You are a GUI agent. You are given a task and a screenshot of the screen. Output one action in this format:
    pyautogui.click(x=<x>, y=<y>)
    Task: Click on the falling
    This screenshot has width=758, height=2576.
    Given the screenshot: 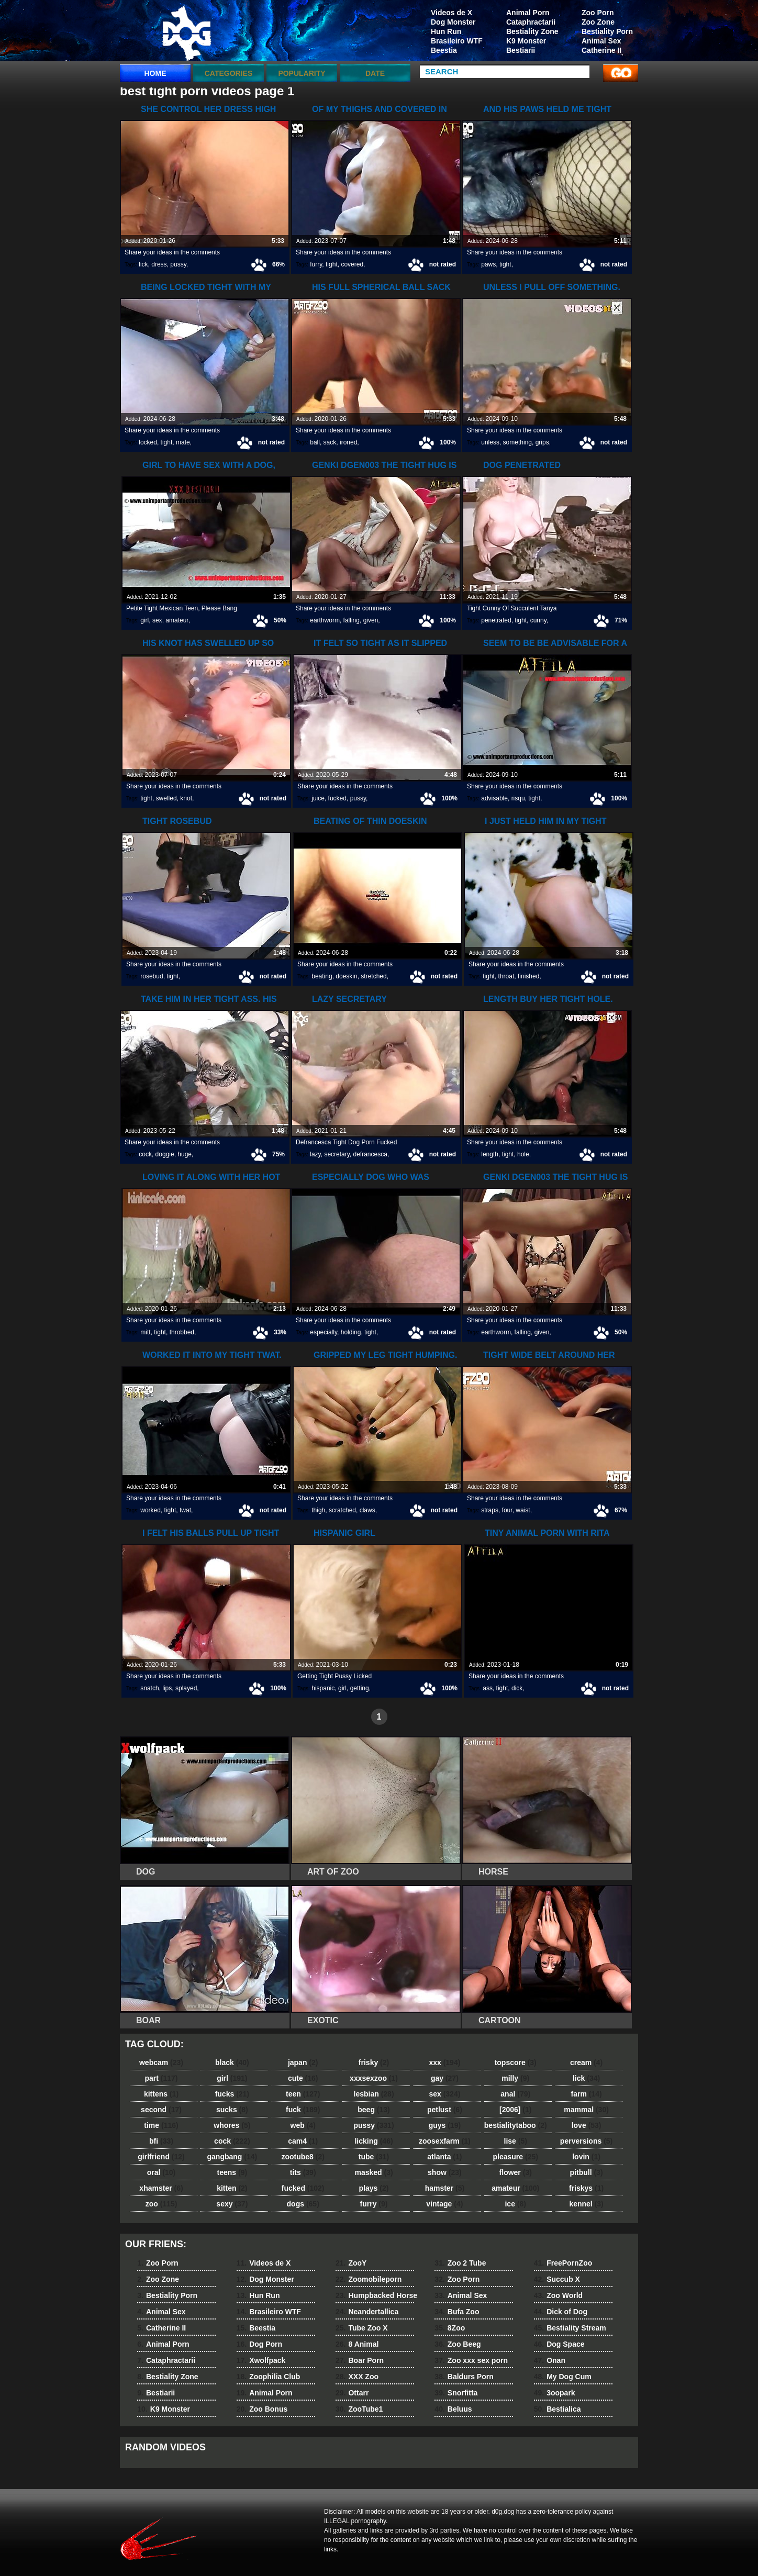 What is the action you would take?
    pyautogui.click(x=351, y=620)
    